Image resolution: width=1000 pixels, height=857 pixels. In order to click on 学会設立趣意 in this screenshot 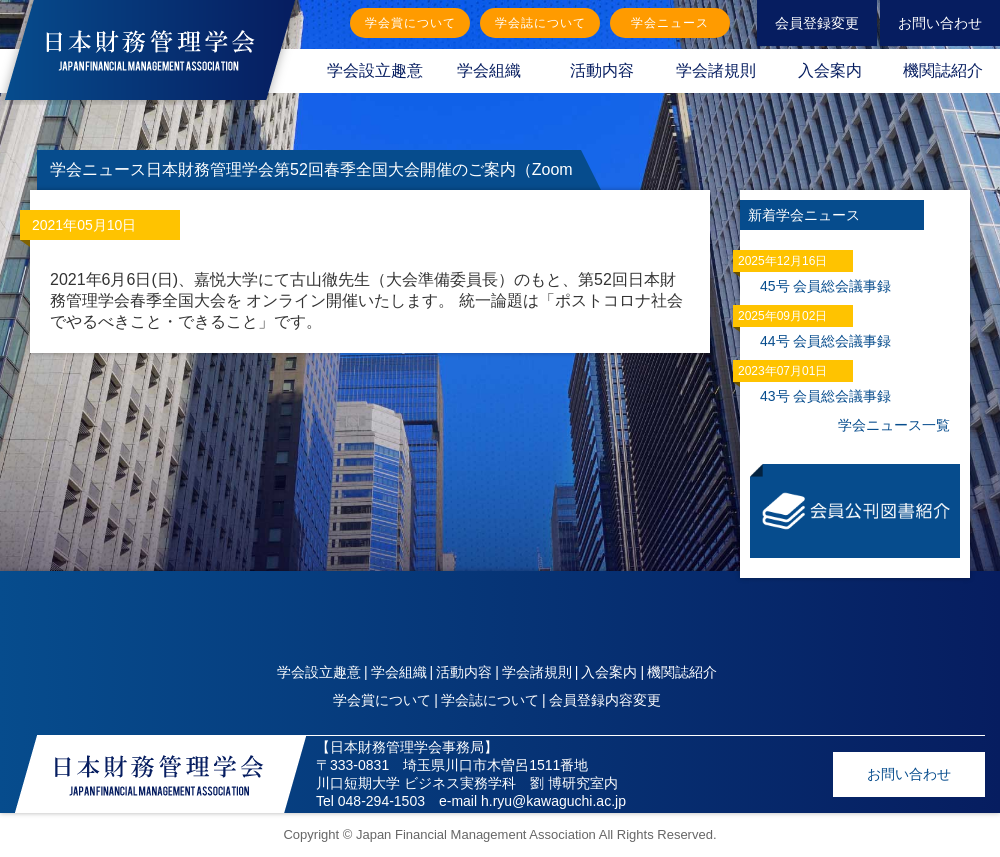, I will do `click(375, 70)`.